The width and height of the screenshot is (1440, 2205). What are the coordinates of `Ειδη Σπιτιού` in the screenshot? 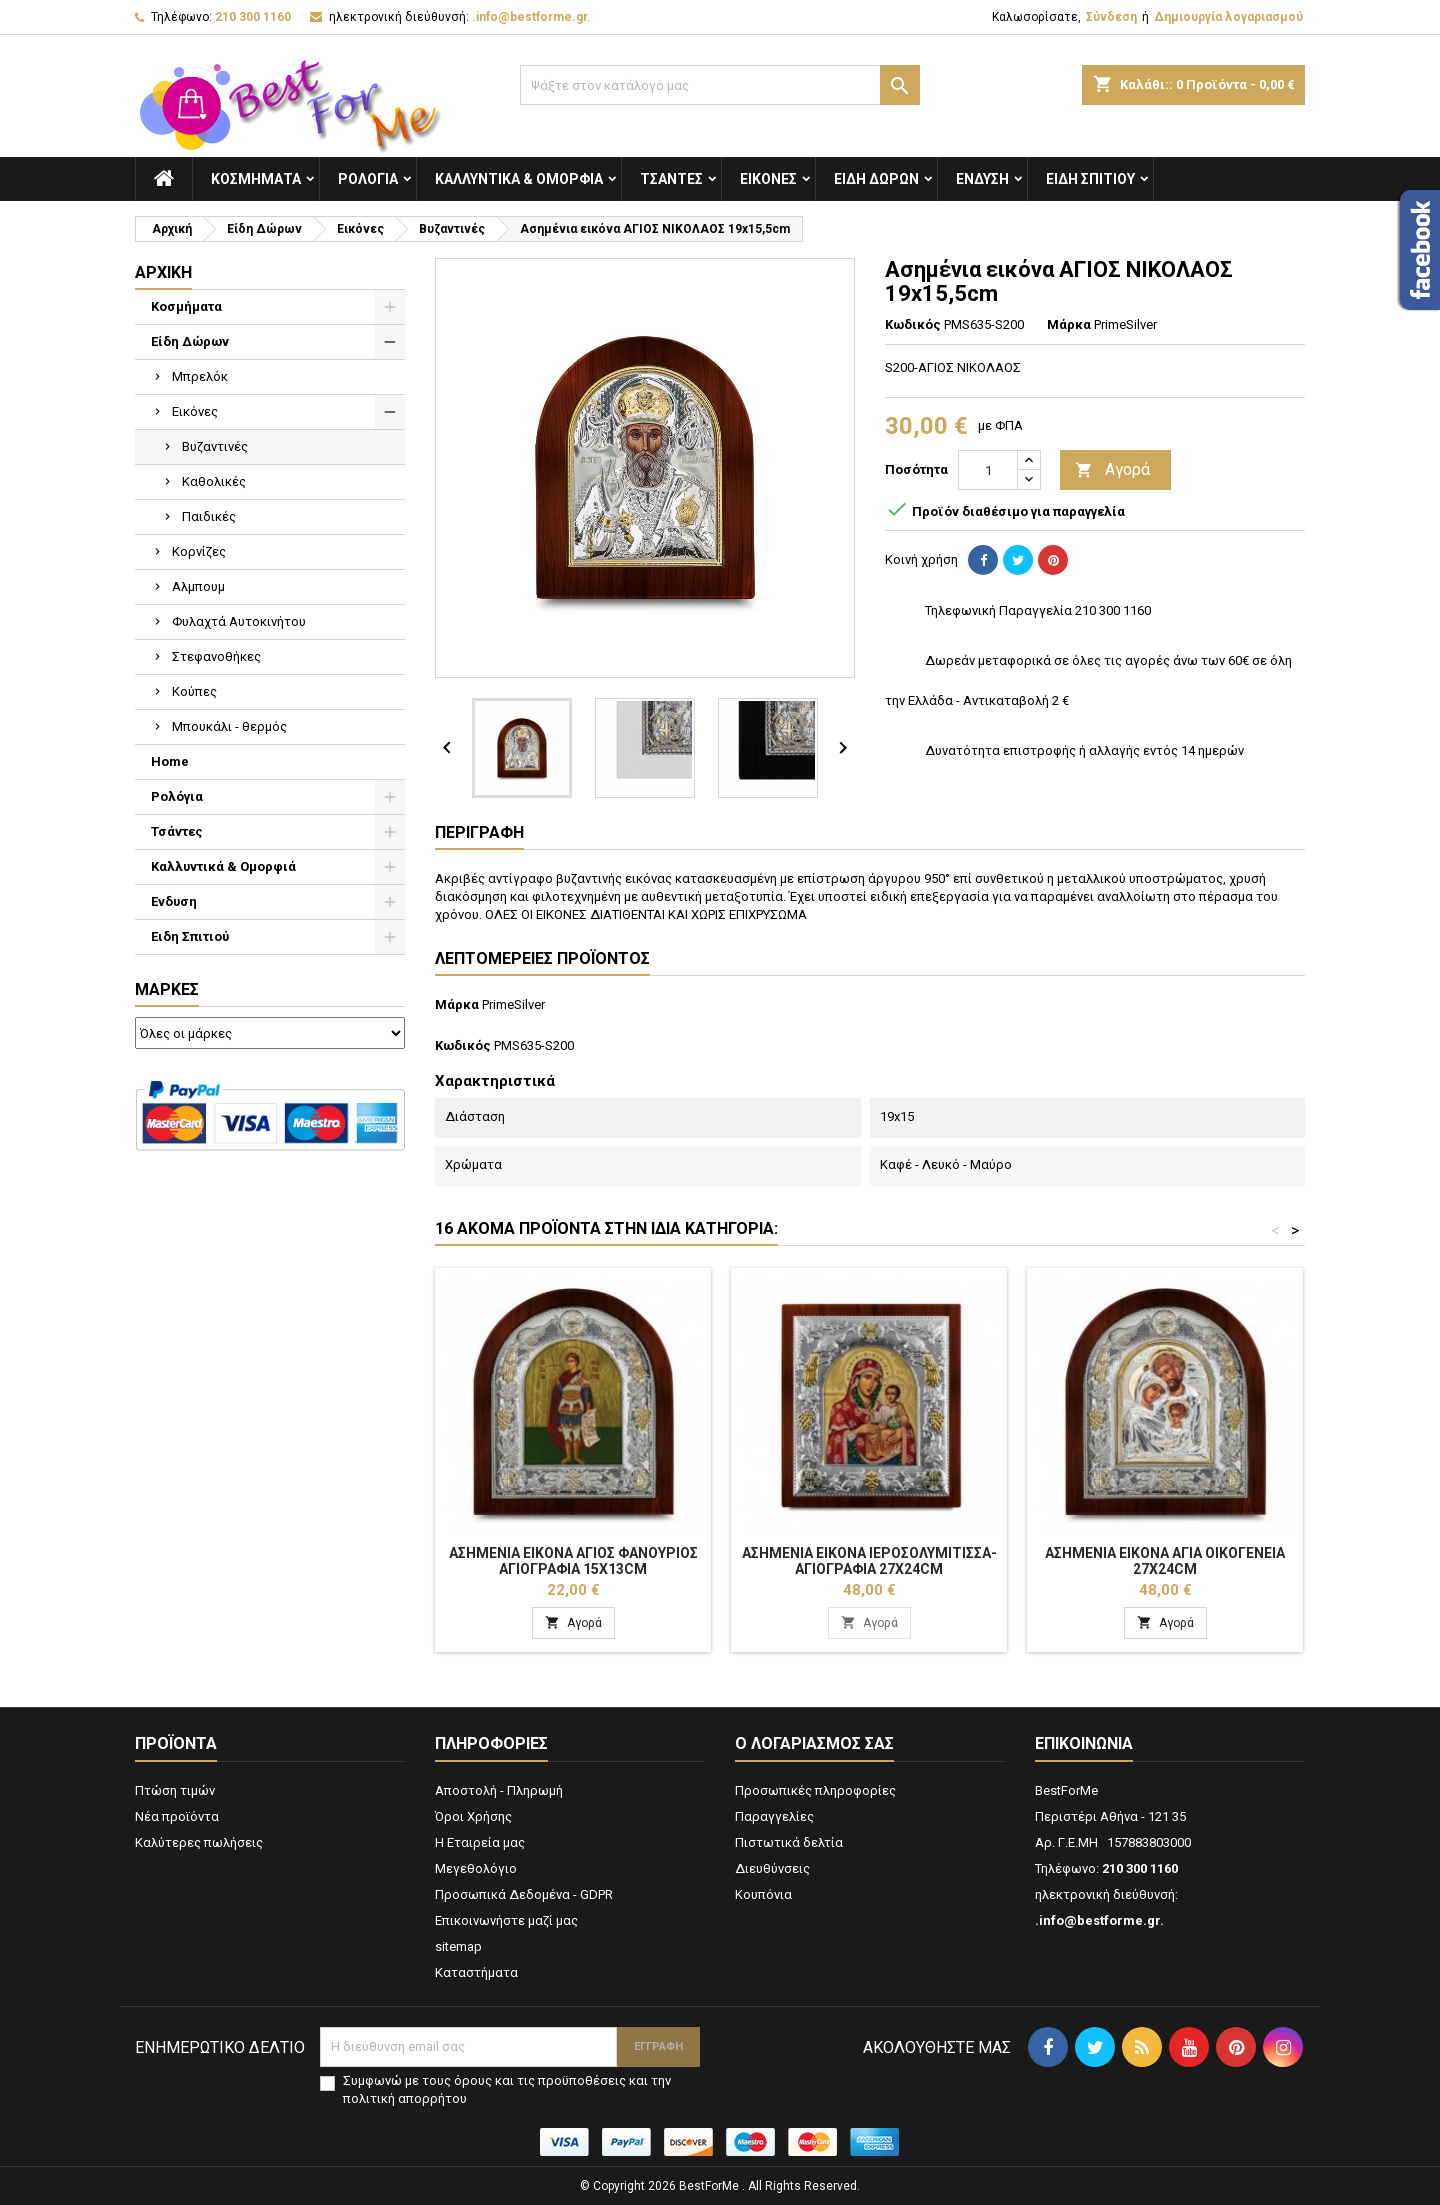 It's located at (1090, 179).